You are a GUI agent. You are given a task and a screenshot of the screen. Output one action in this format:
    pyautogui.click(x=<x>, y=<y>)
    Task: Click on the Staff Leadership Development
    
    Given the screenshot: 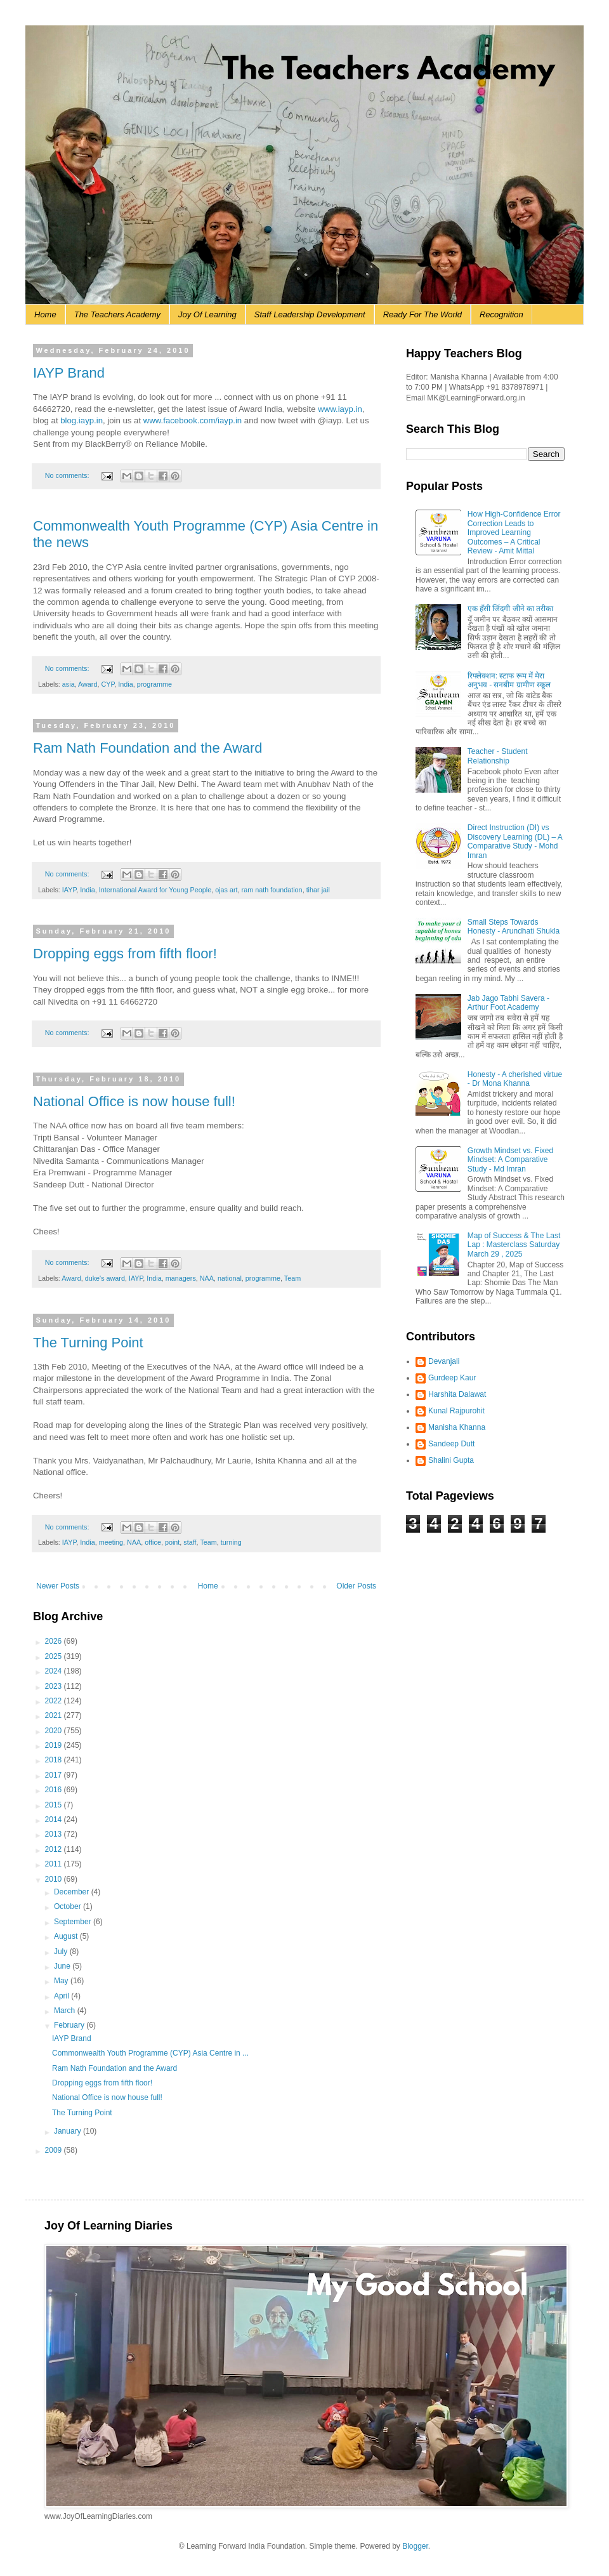 What is the action you would take?
    pyautogui.click(x=309, y=314)
    